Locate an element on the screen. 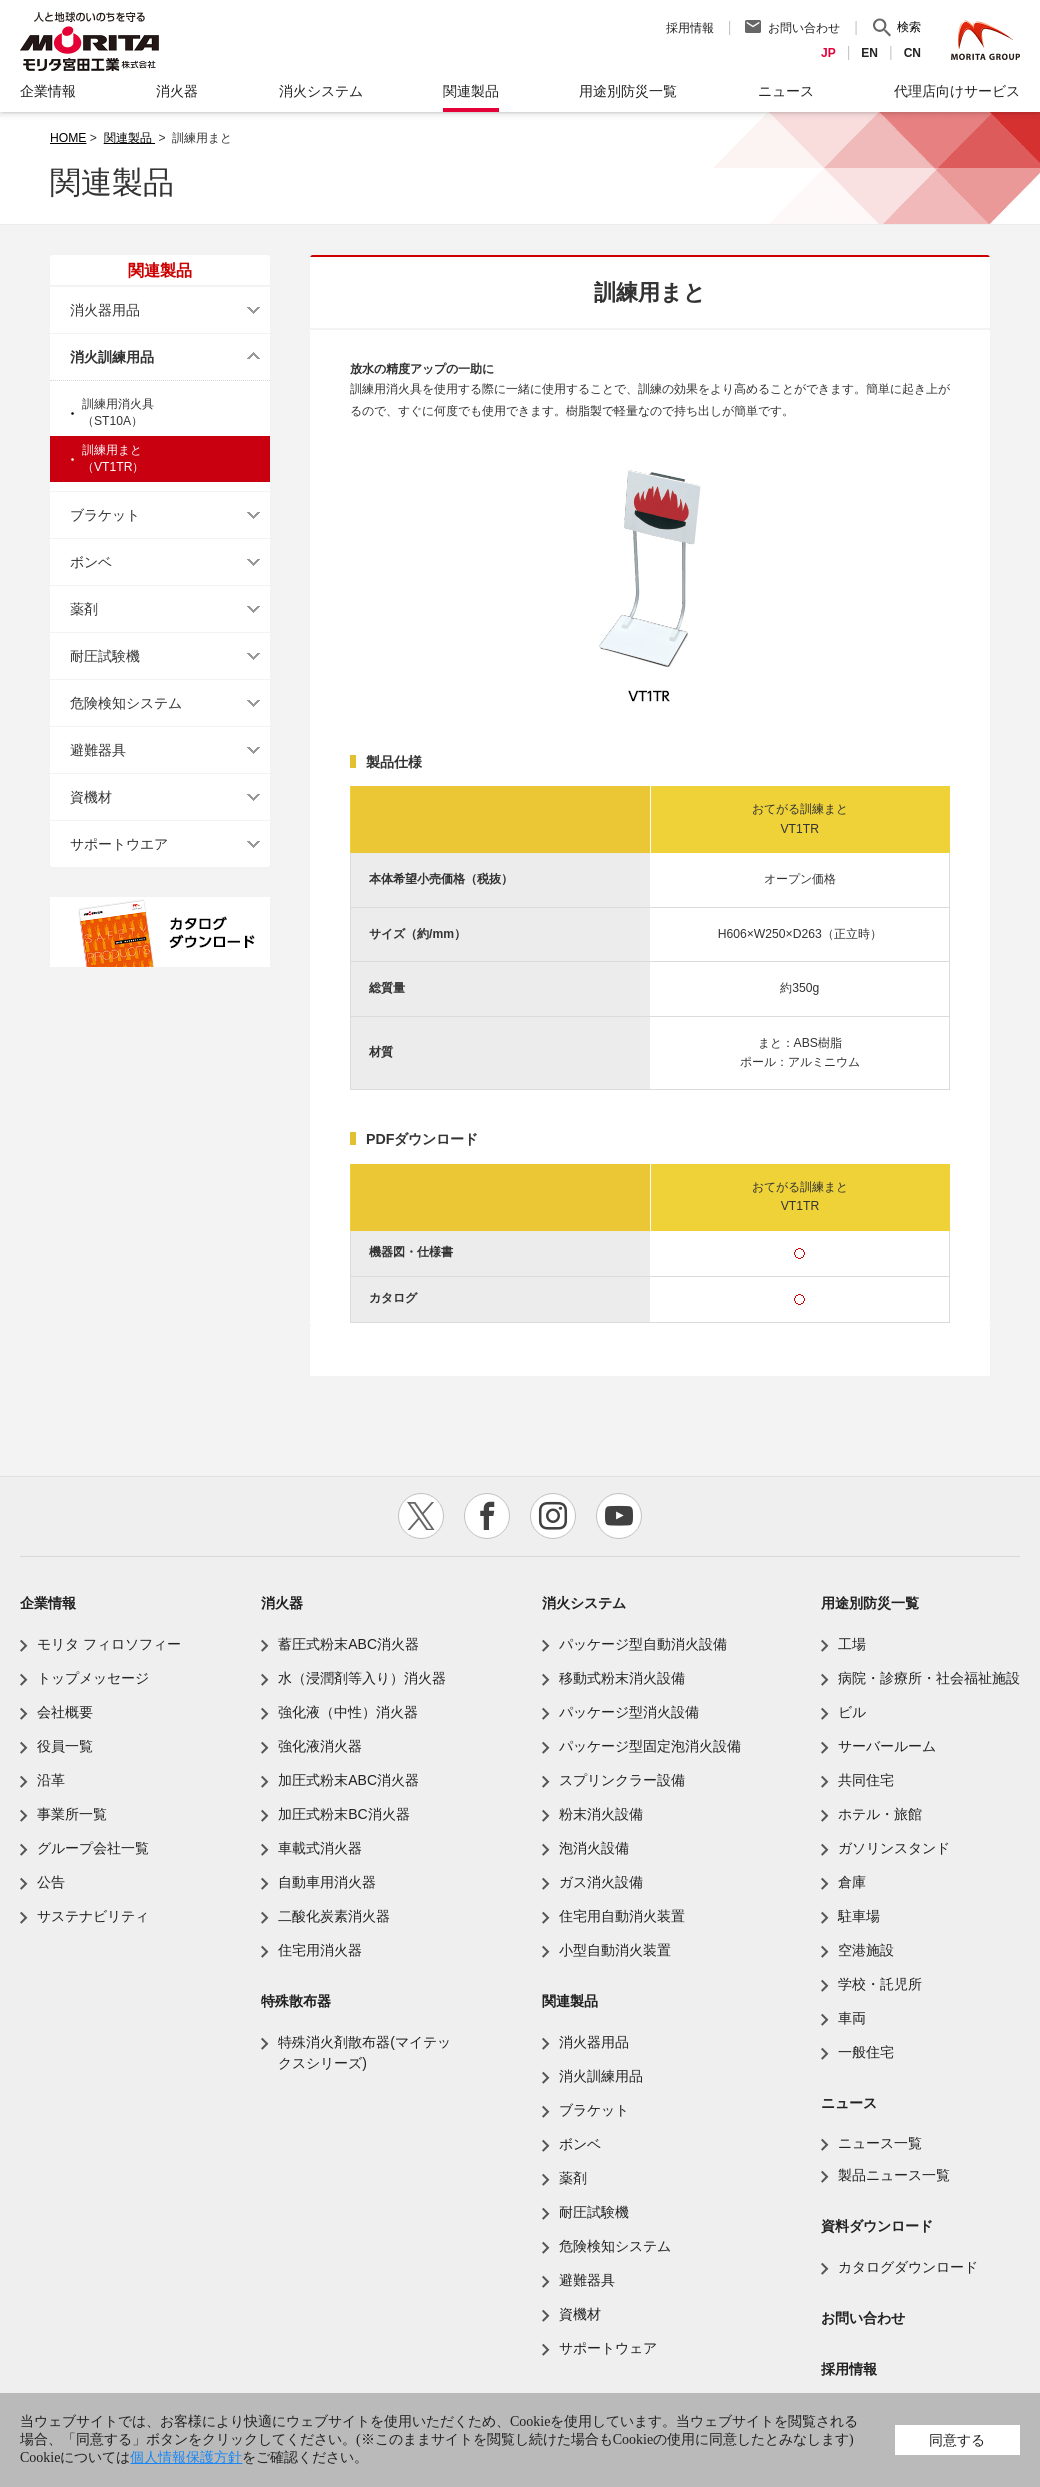 Image resolution: width=1040 pixels, height=2487 pixels. 採用情報 is located at coordinates (690, 28).